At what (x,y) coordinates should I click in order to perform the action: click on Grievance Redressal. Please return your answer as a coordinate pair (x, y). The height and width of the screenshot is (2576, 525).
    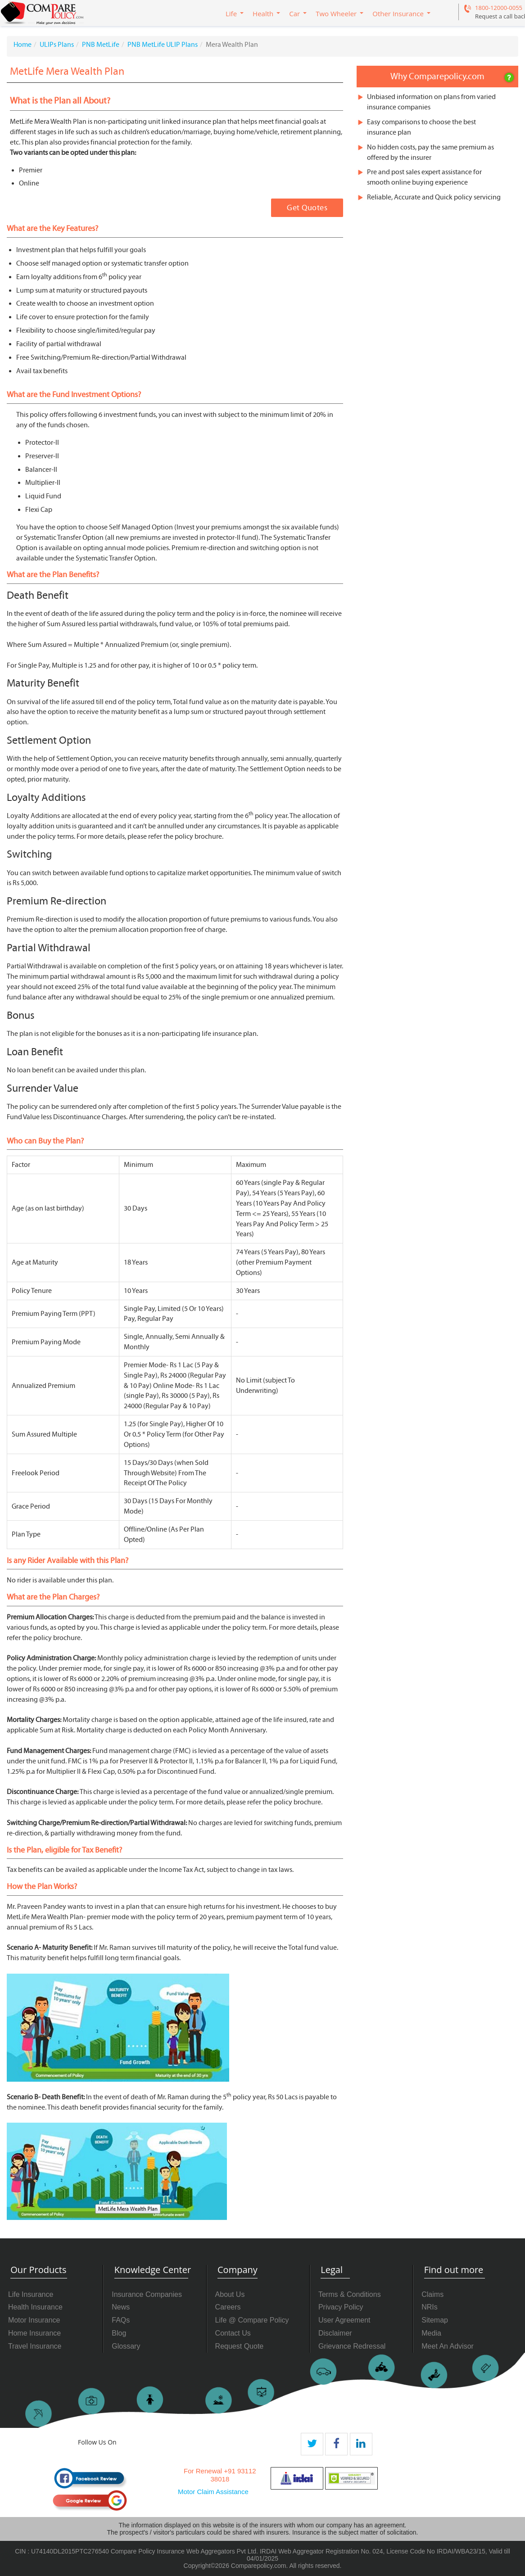
    Looking at the image, I should click on (351, 2346).